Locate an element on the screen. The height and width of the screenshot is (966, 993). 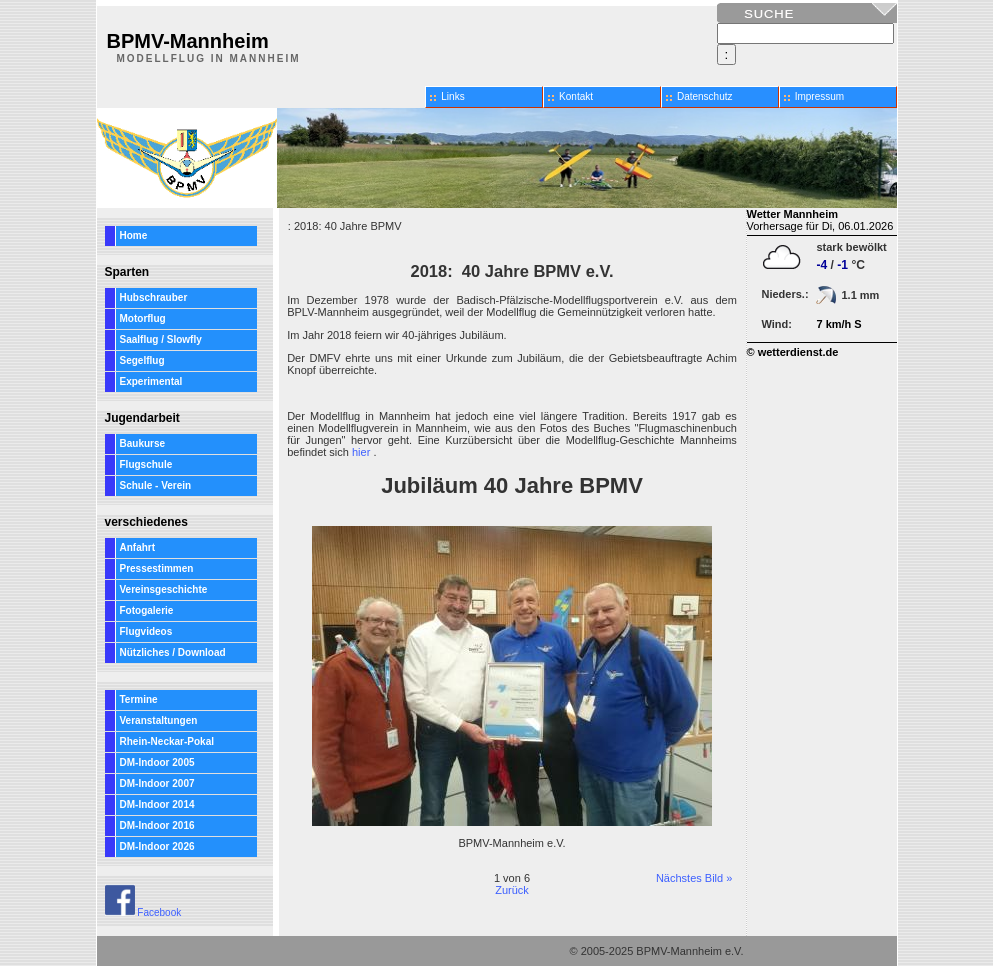
Flugschule is located at coordinates (146, 464).